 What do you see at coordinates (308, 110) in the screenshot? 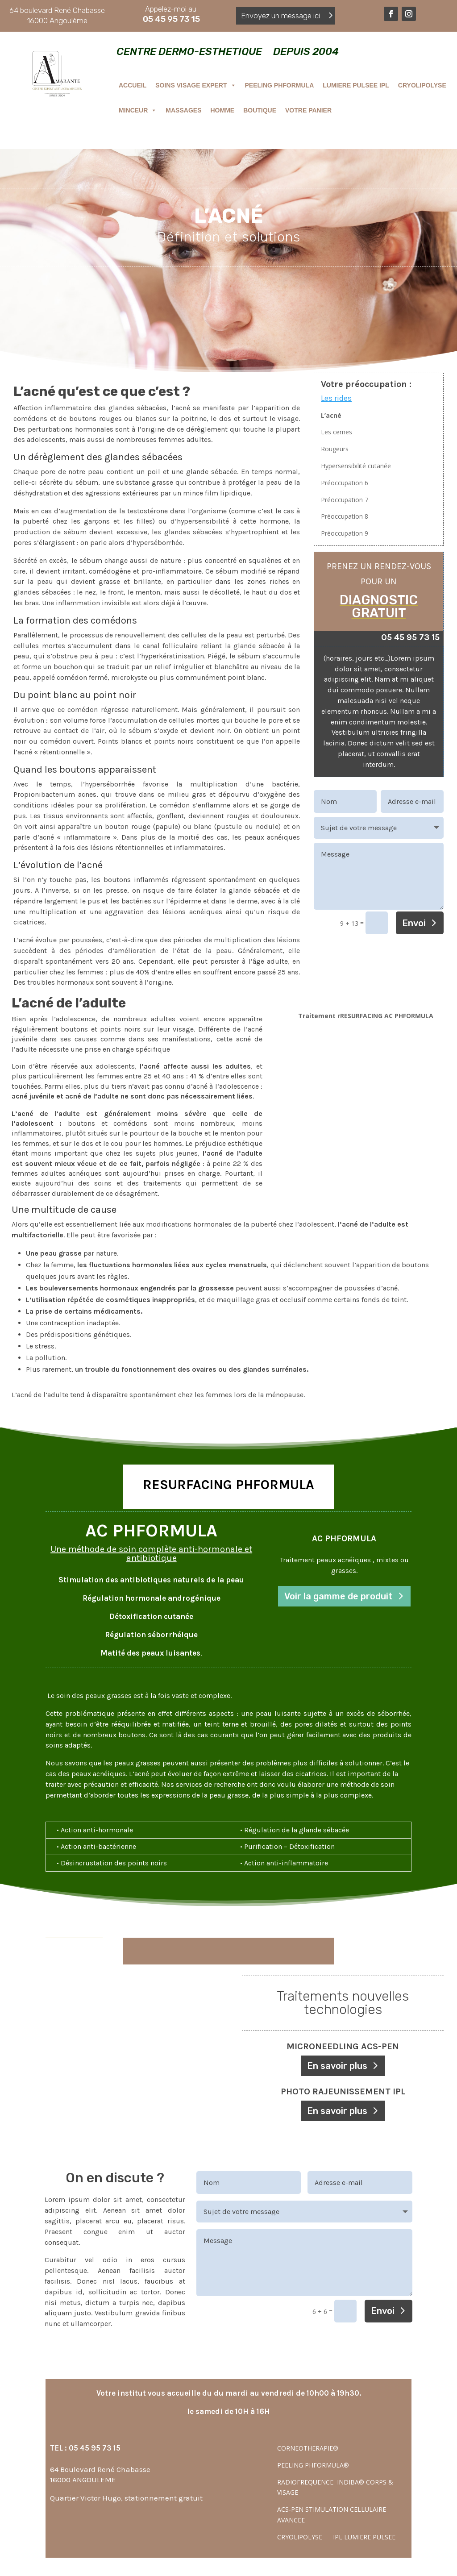
I see `VOTRE PANIER` at bounding box center [308, 110].